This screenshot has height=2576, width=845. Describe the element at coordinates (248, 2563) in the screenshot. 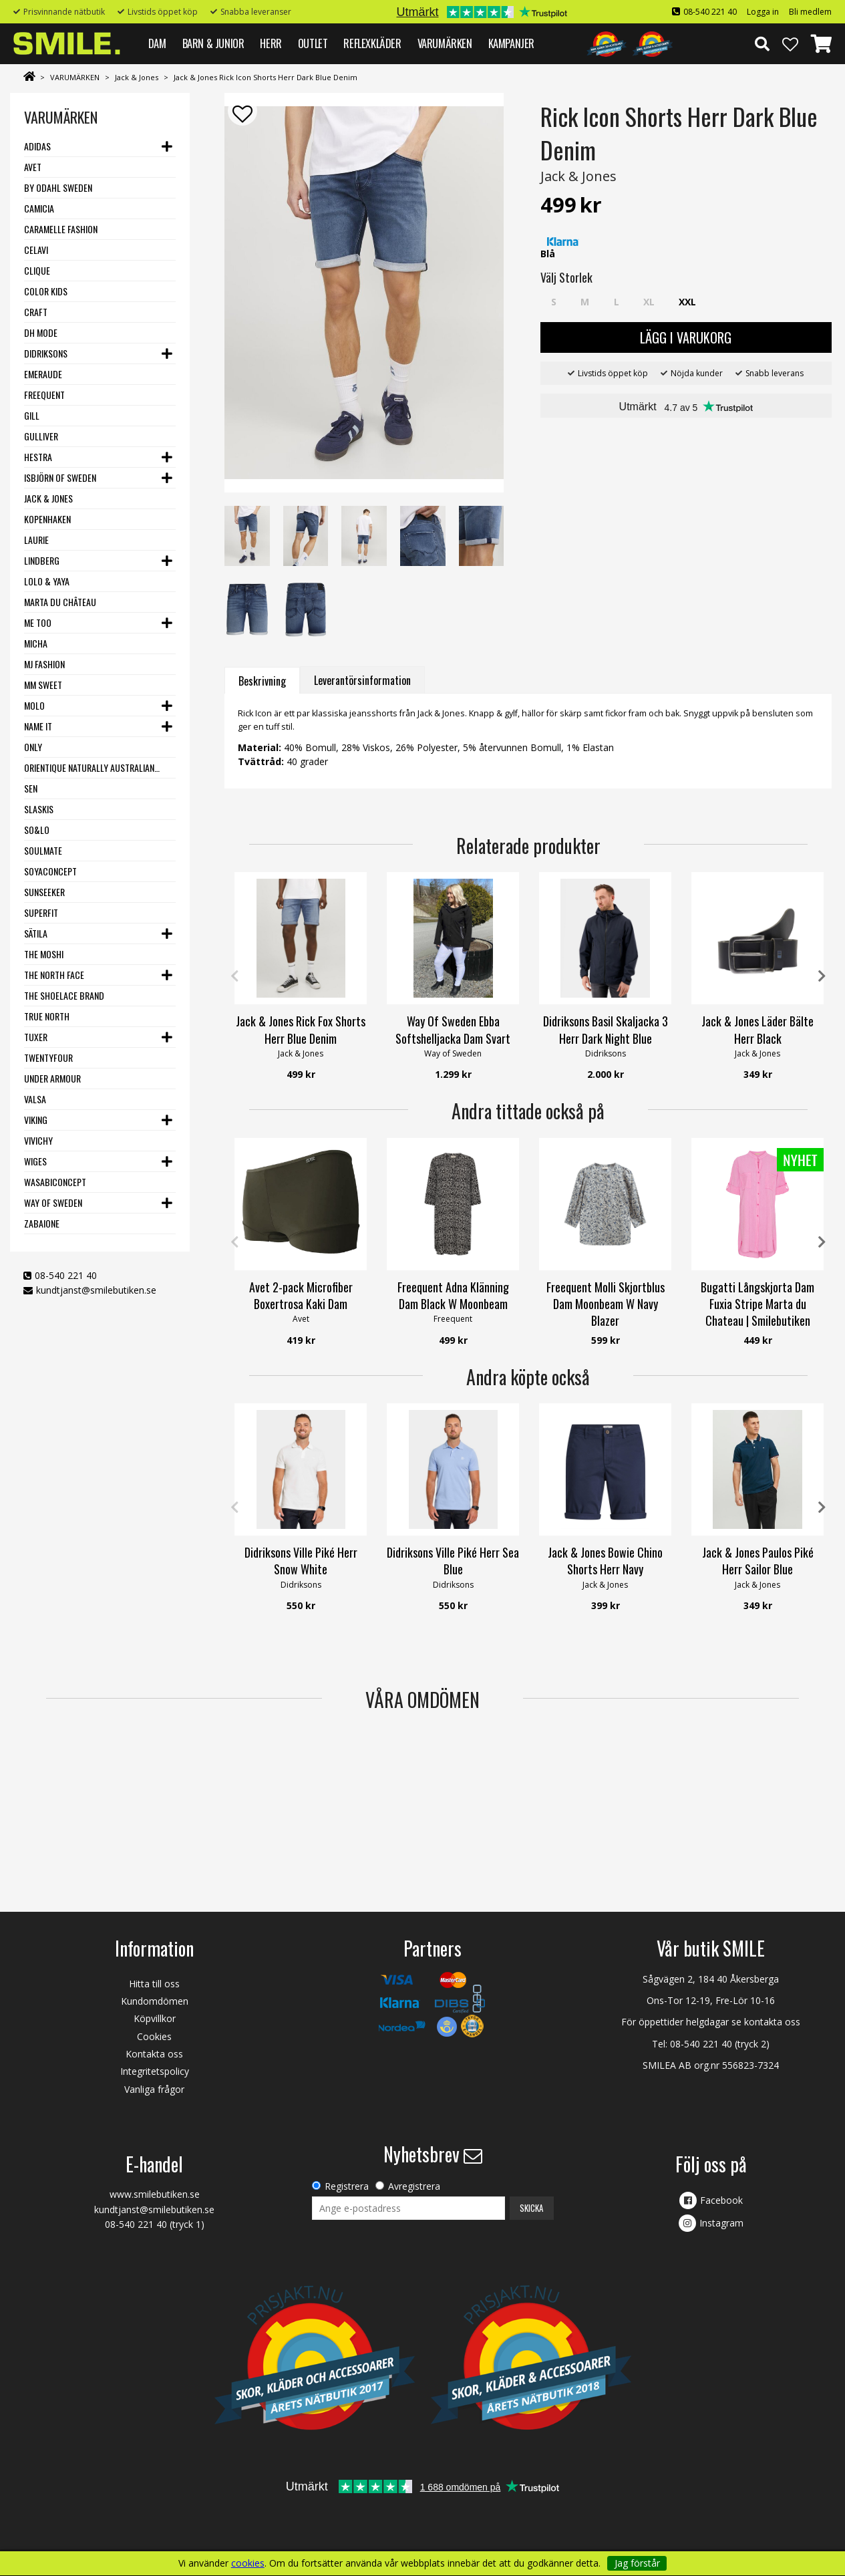

I see `cookies` at that location.